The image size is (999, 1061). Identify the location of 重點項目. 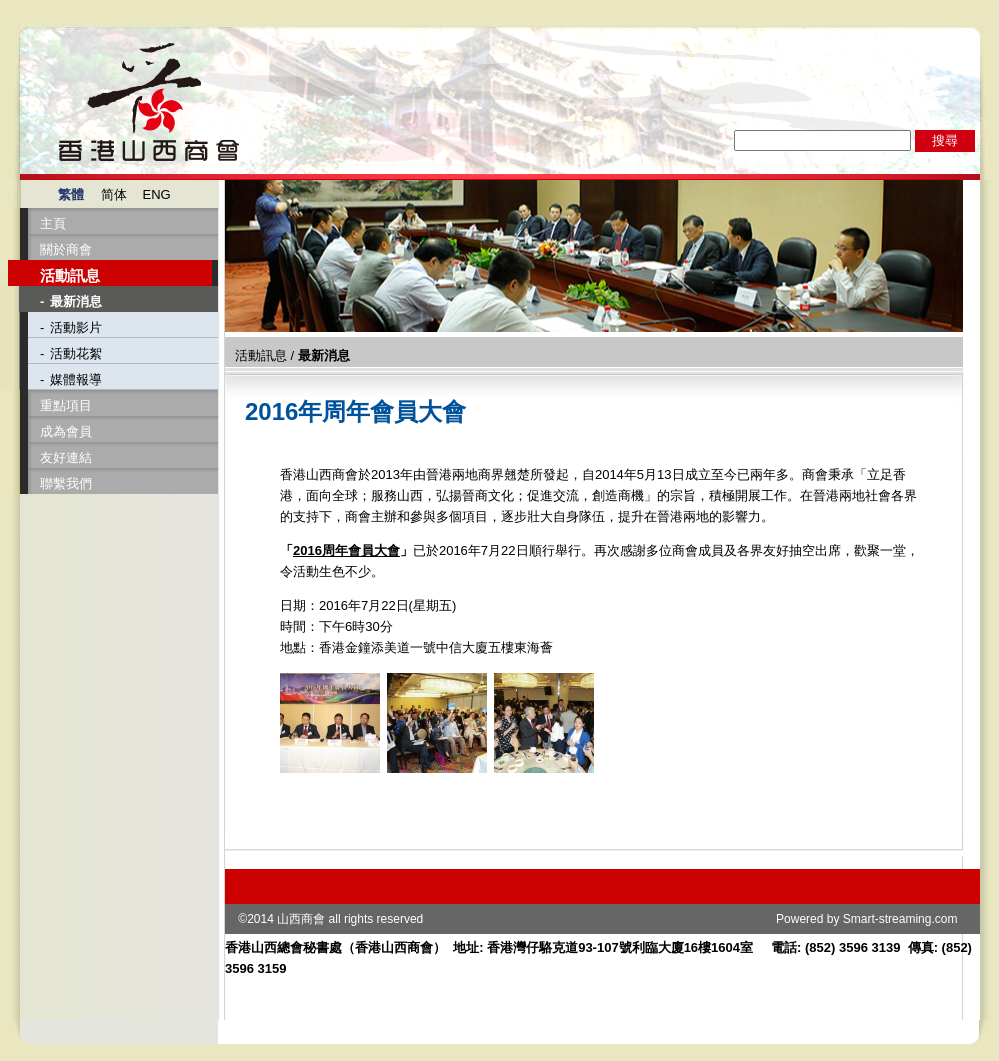
(66, 405).